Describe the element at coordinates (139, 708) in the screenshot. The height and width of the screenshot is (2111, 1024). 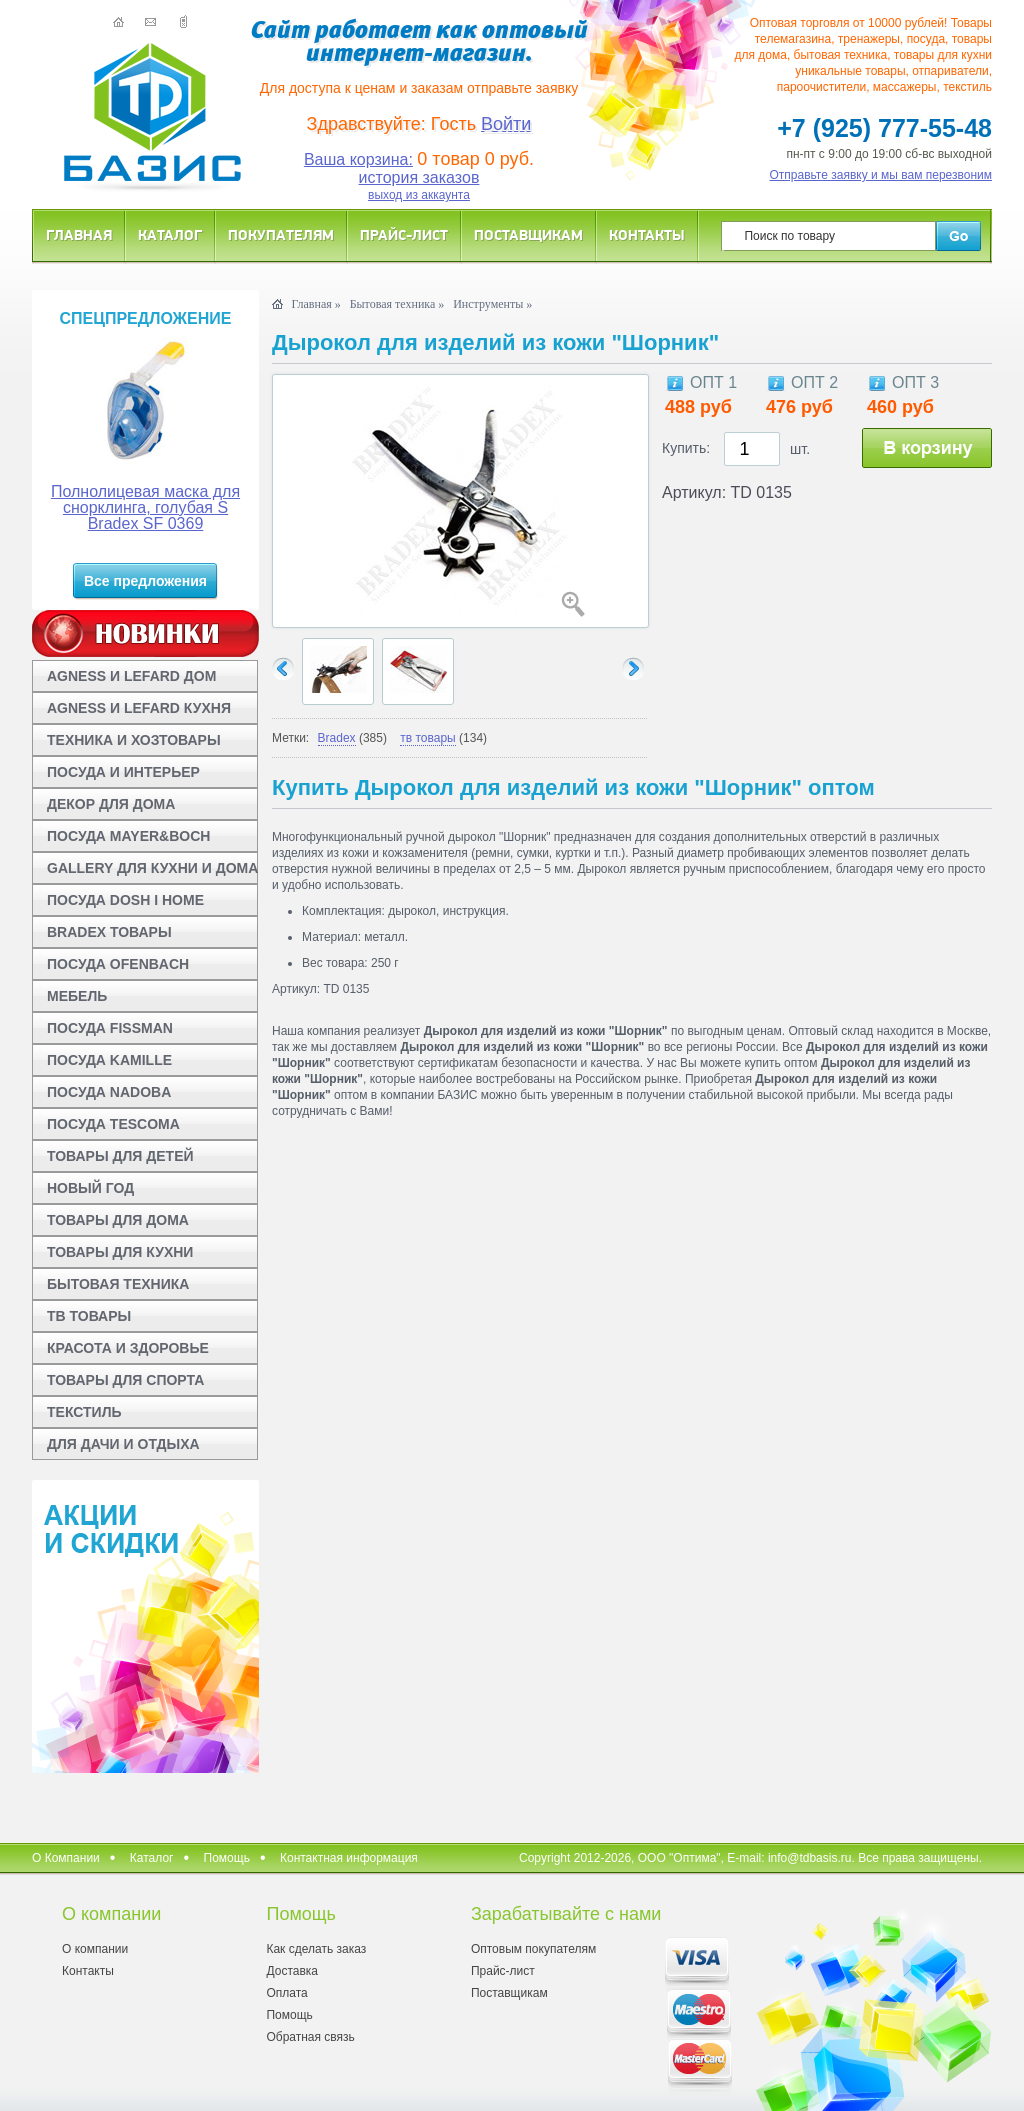
I see `AGNESS И LEFARD КУХНЯ` at that location.